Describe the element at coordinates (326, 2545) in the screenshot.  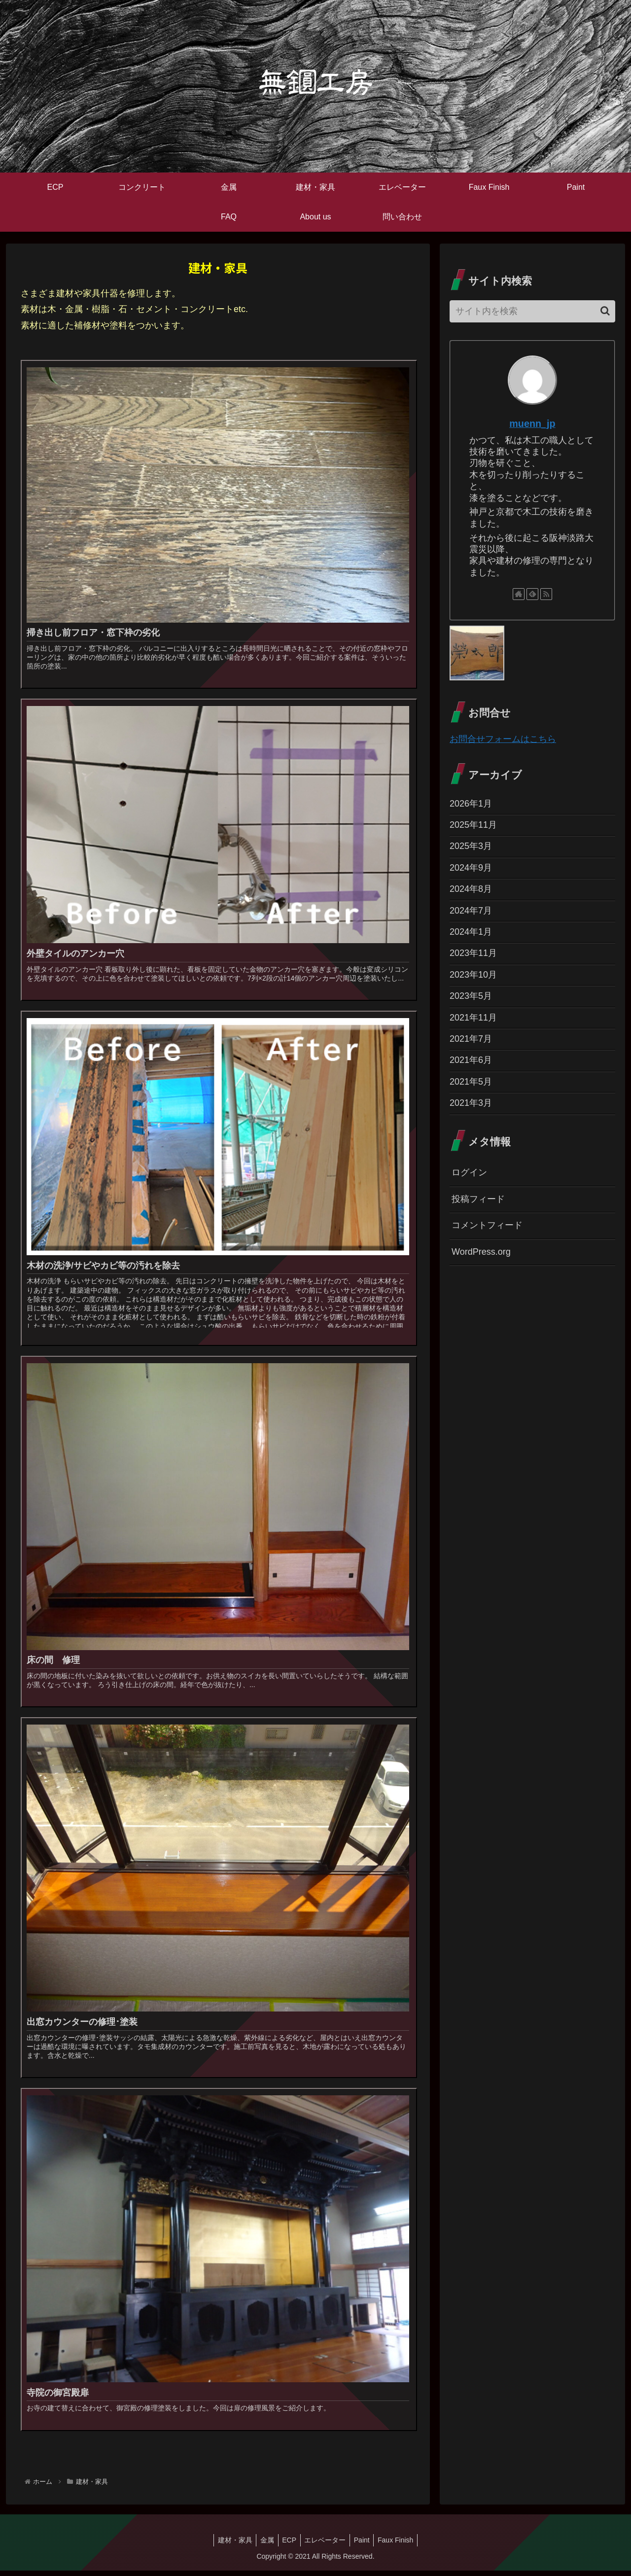
I see `エレベーター` at that location.